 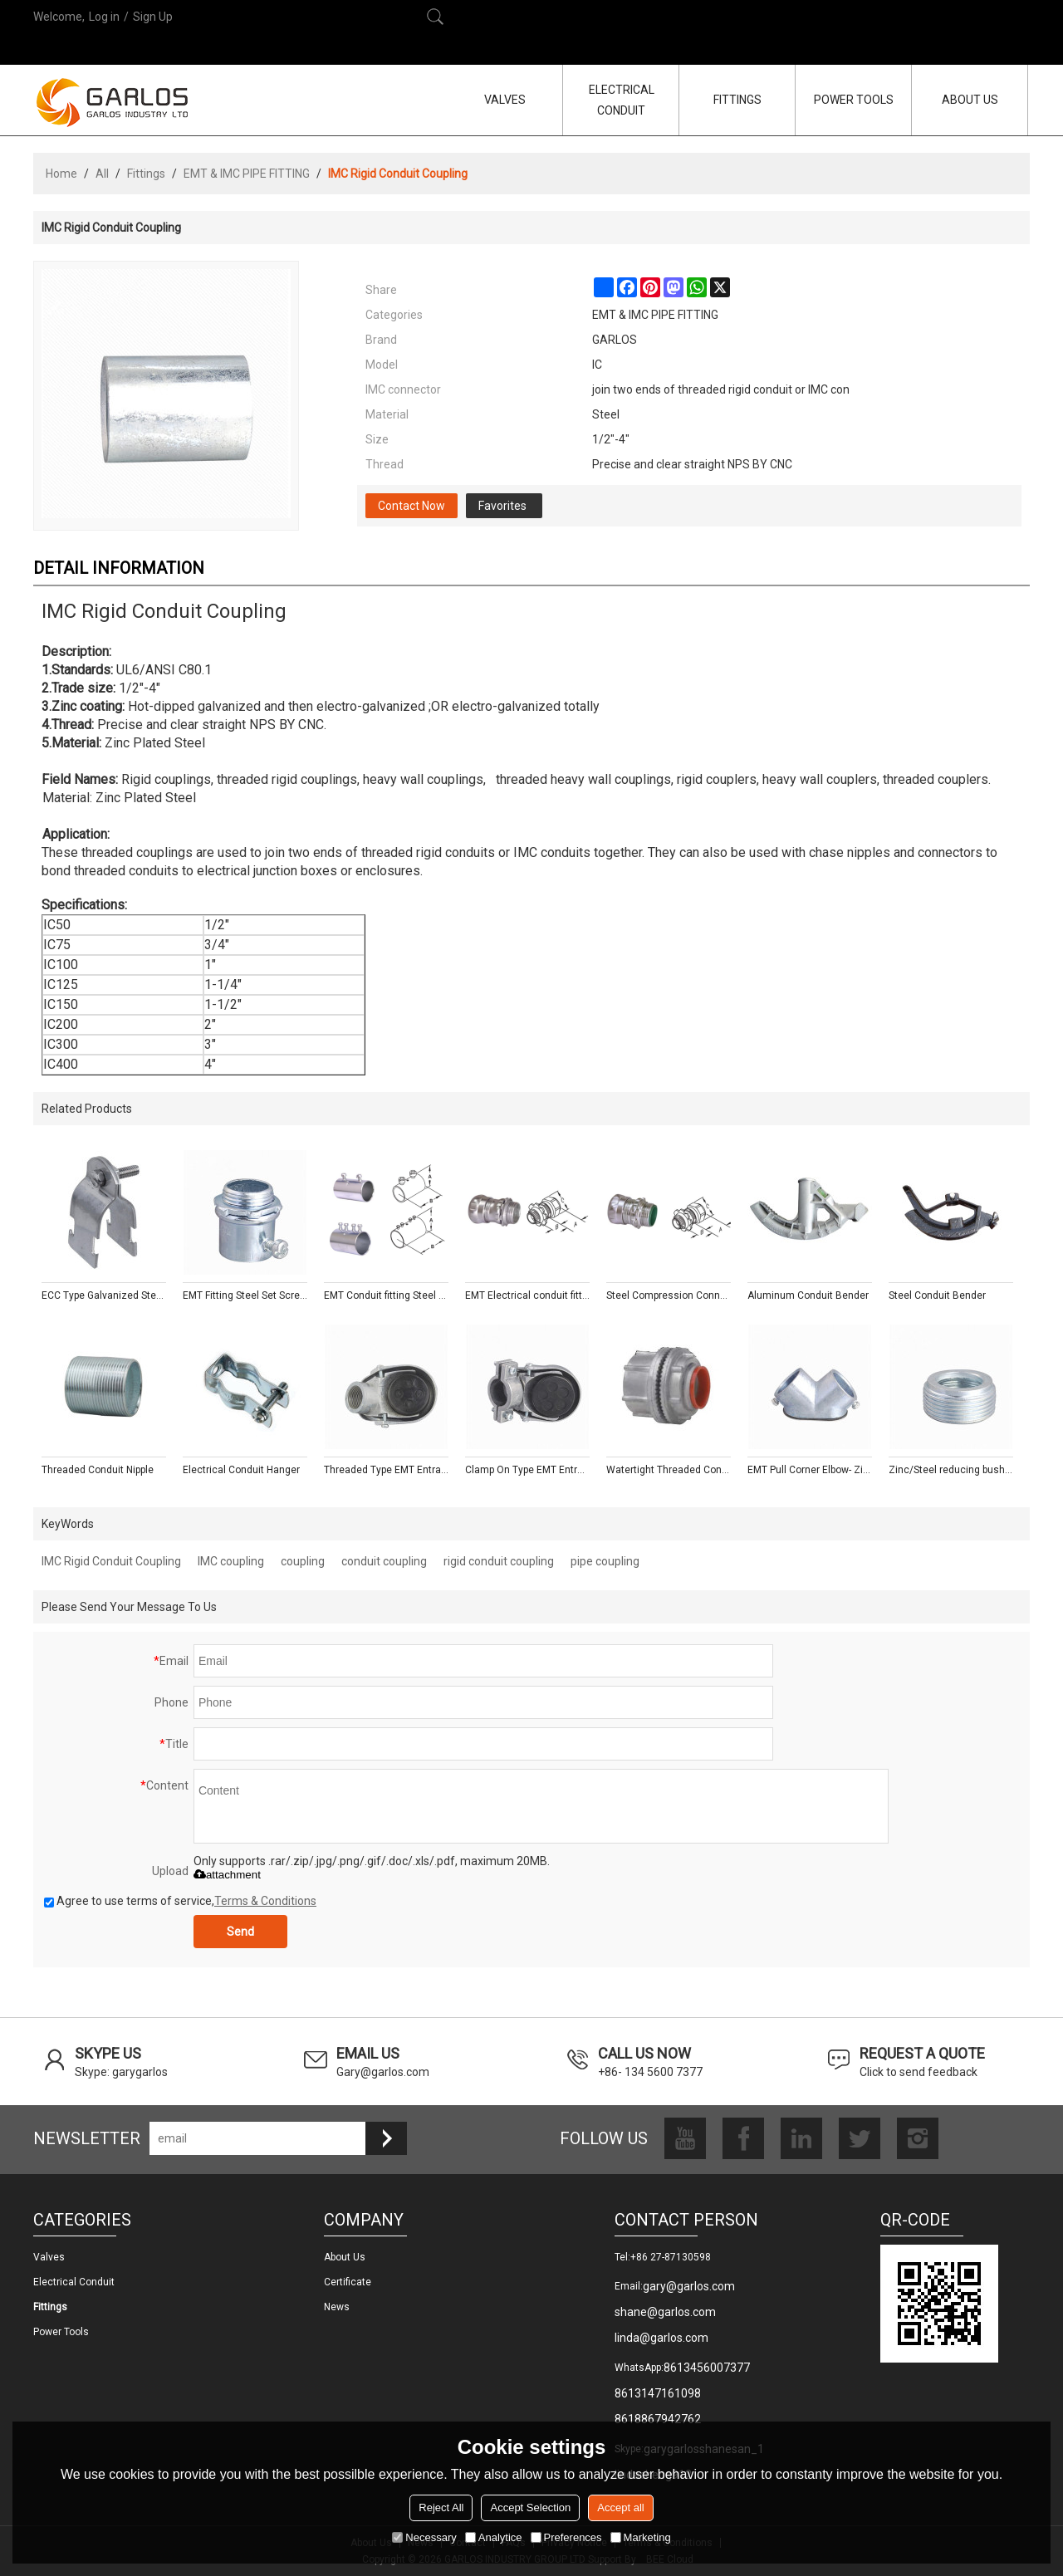 I want to click on IMC coupling, so click(x=231, y=1561).